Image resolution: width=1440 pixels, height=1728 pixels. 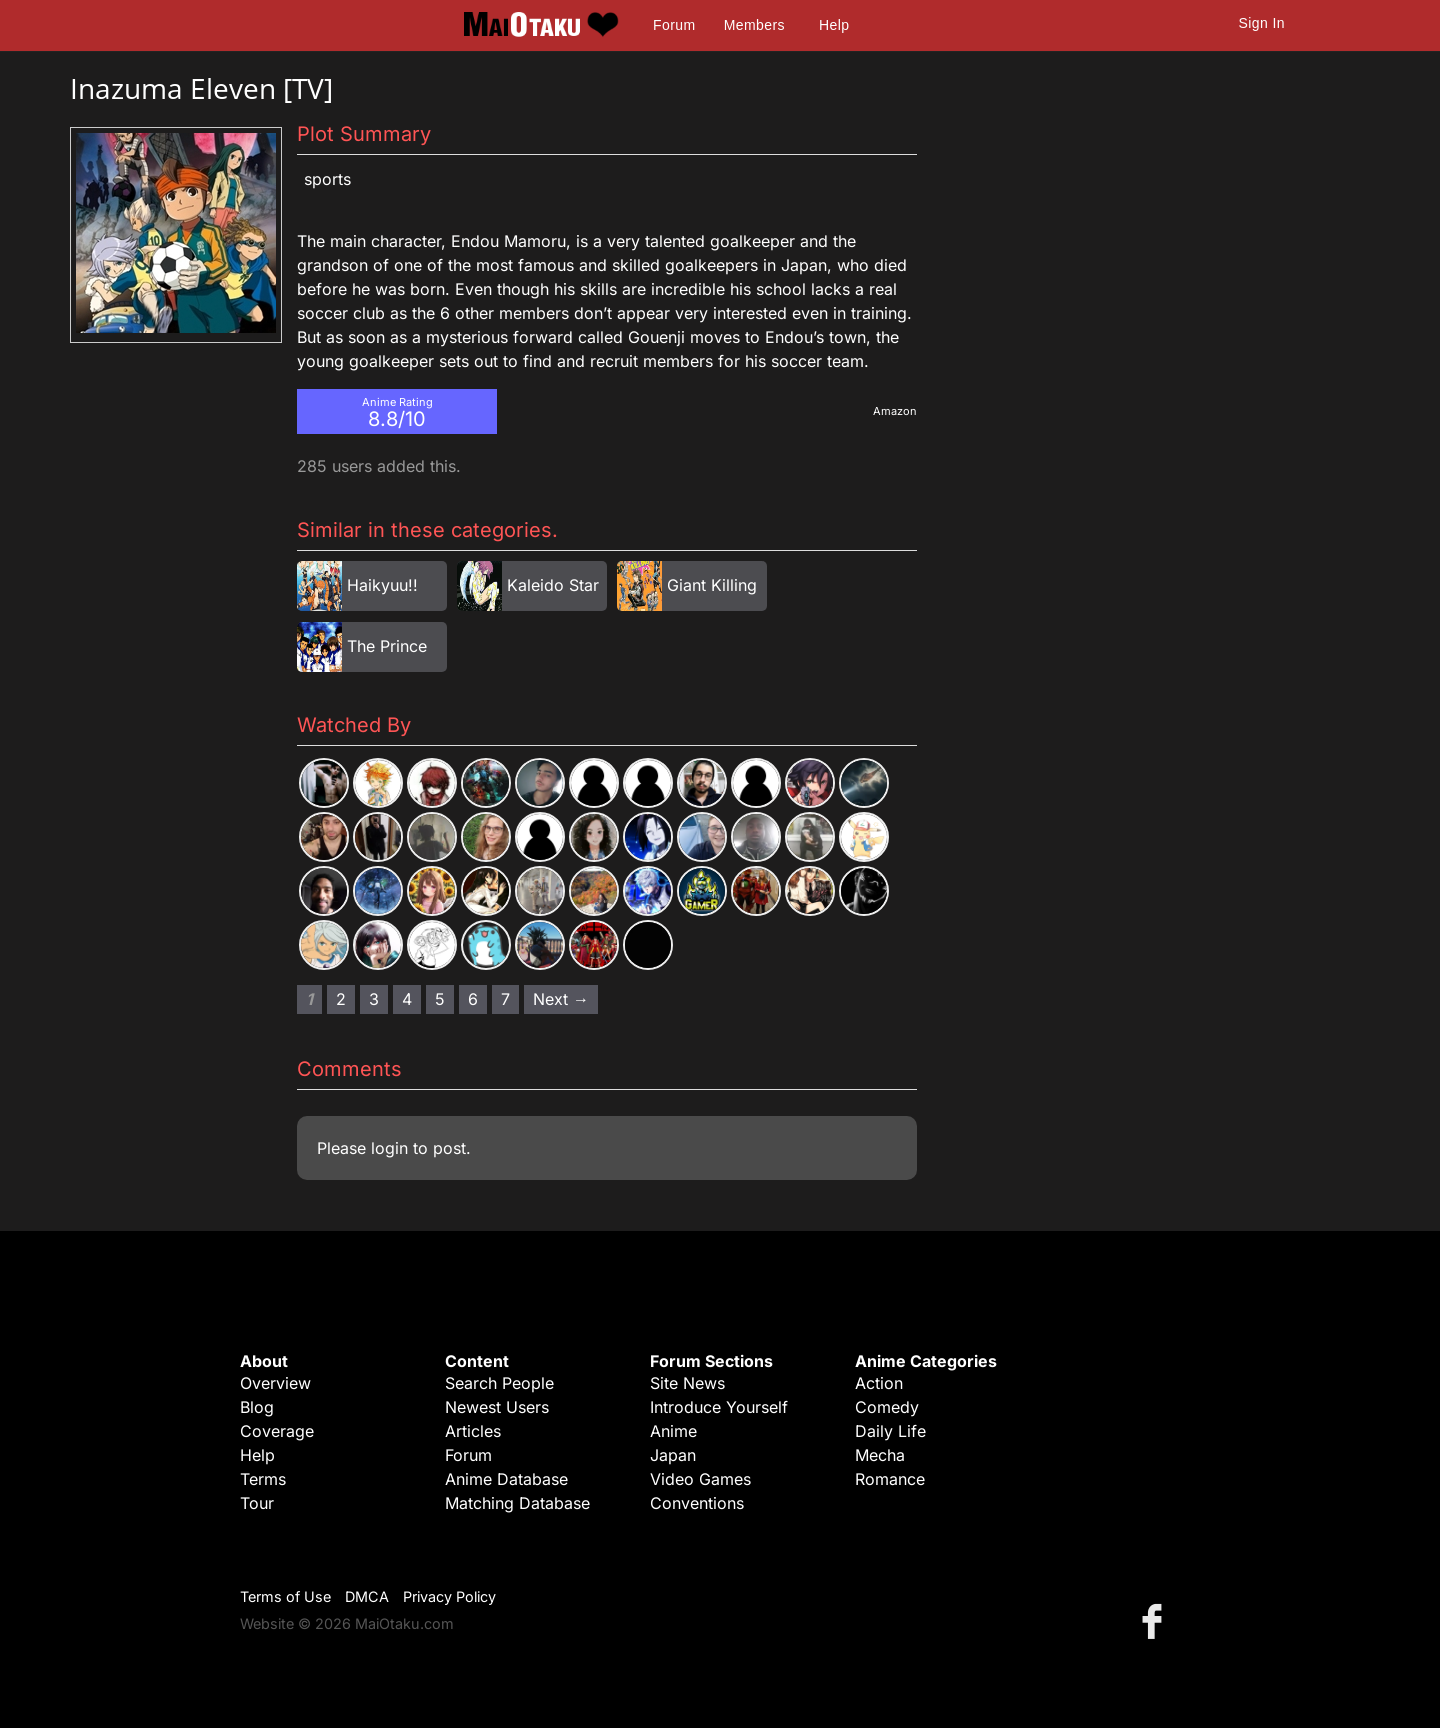 I want to click on Blog, so click(x=257, y=1407).